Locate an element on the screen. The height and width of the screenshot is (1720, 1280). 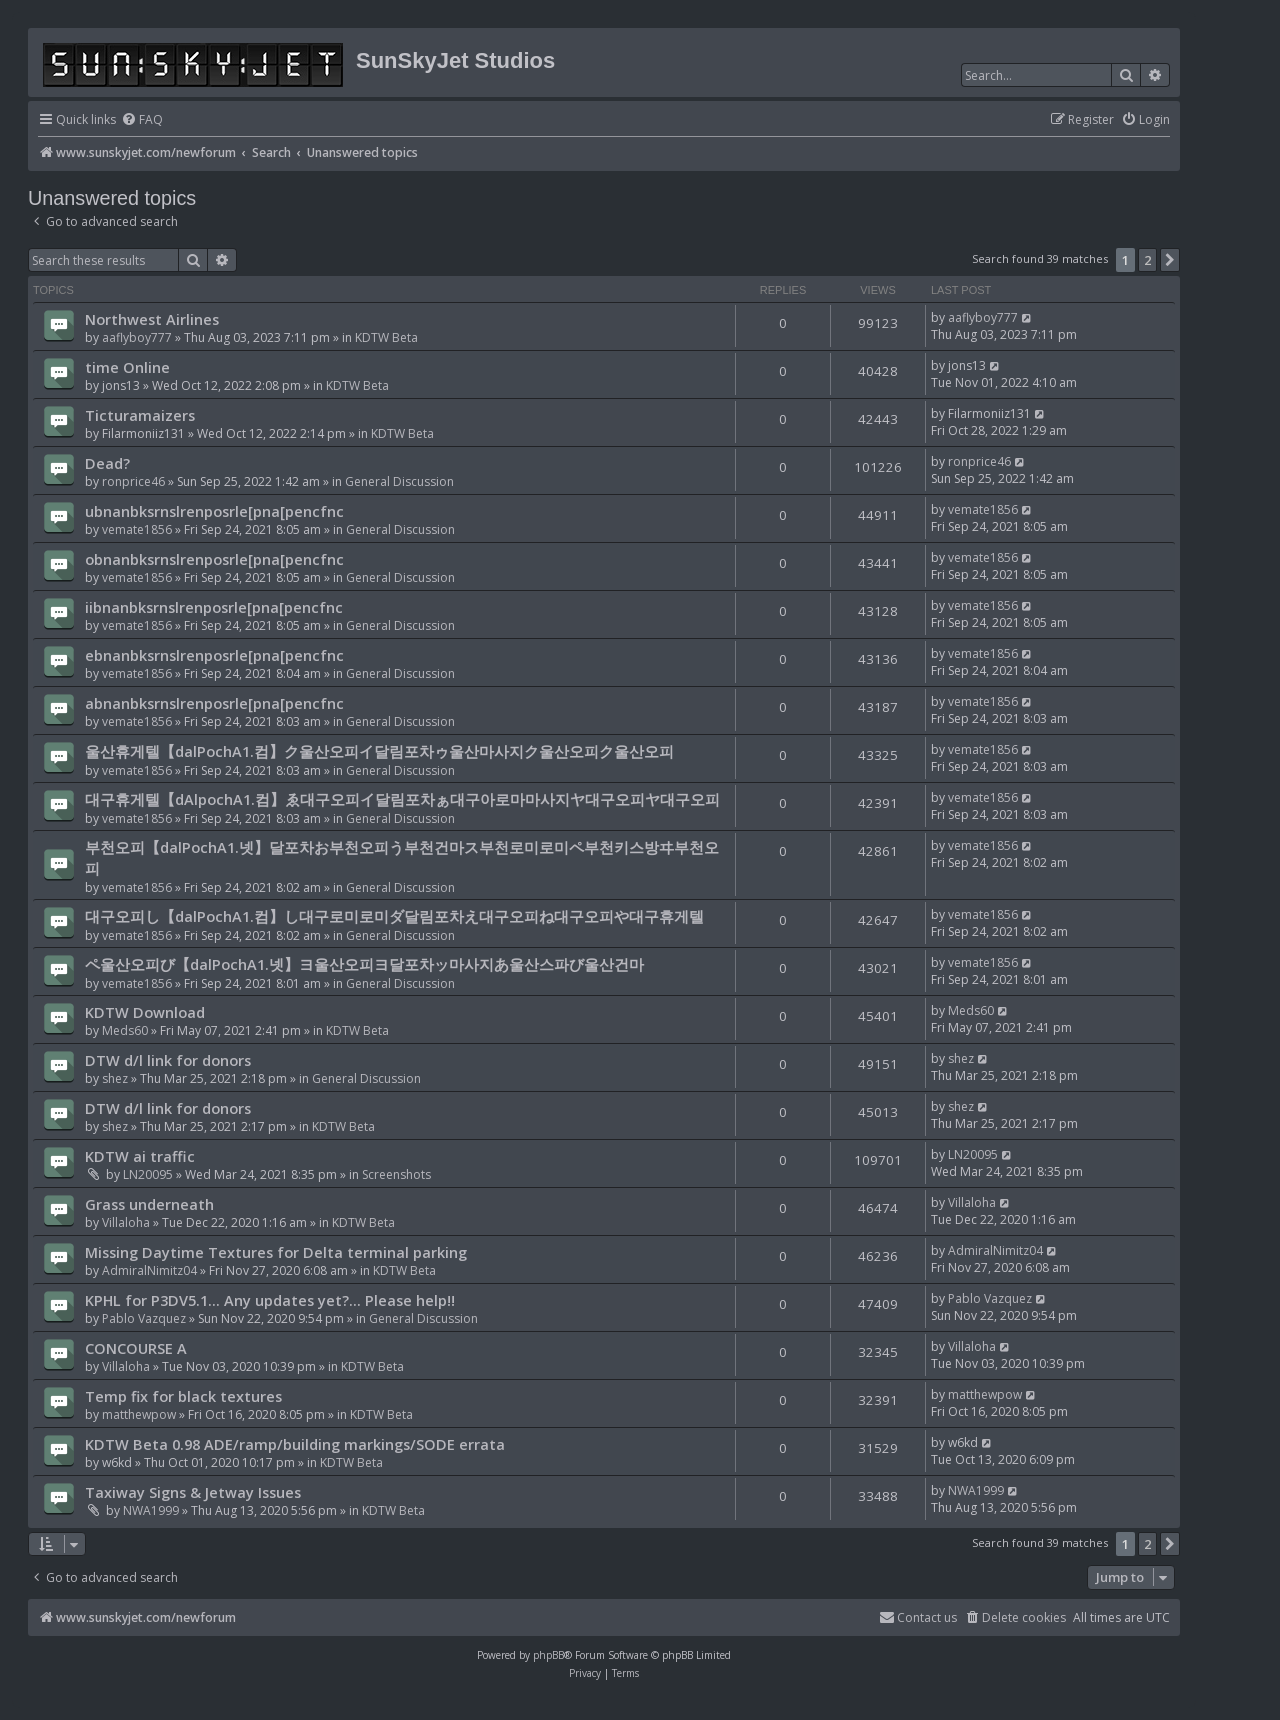
Pablo Vazquez is located at coordinates (144, 1318).